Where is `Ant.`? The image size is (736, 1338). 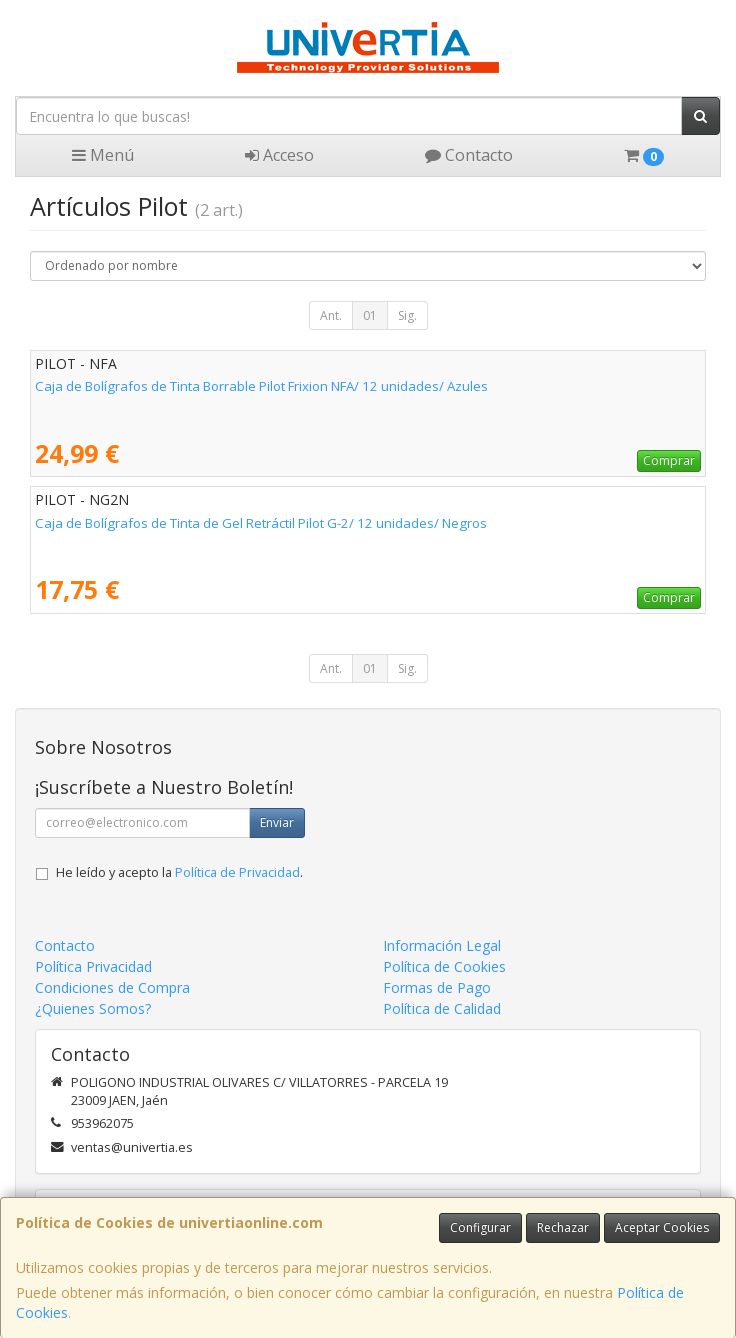
Ant. is located at coordinates (331, 315).